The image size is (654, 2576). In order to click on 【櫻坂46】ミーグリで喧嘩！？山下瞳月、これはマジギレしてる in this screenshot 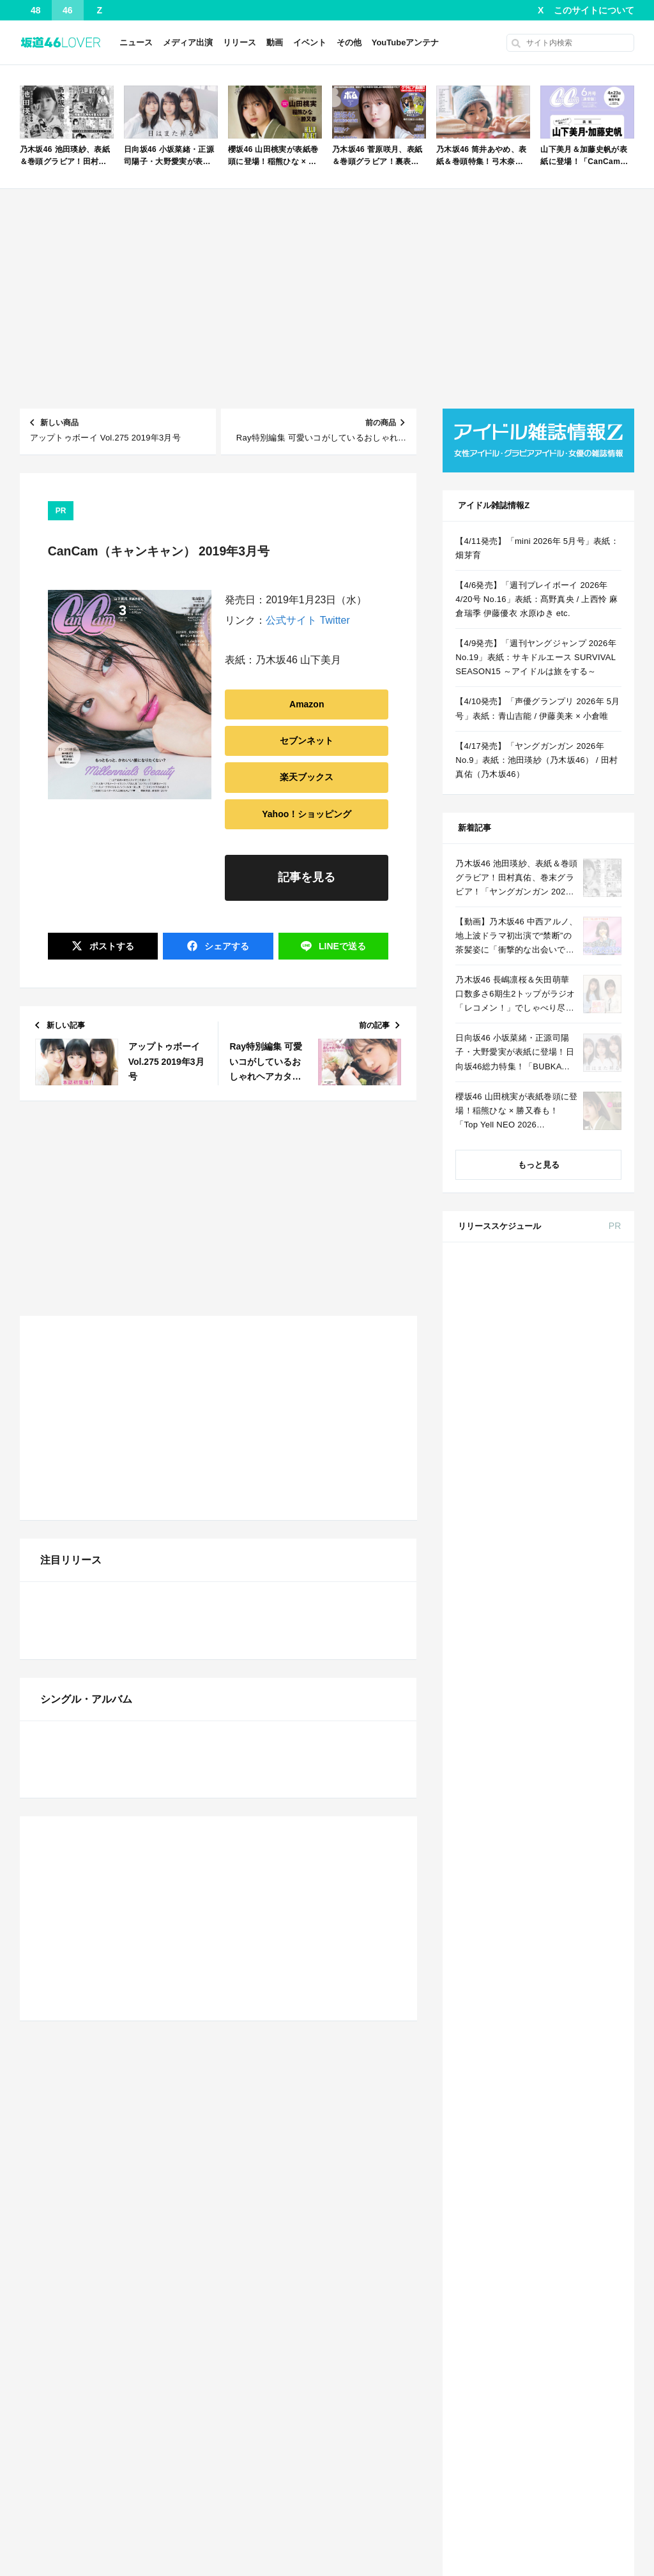, I will do `click(316, 2482)`.